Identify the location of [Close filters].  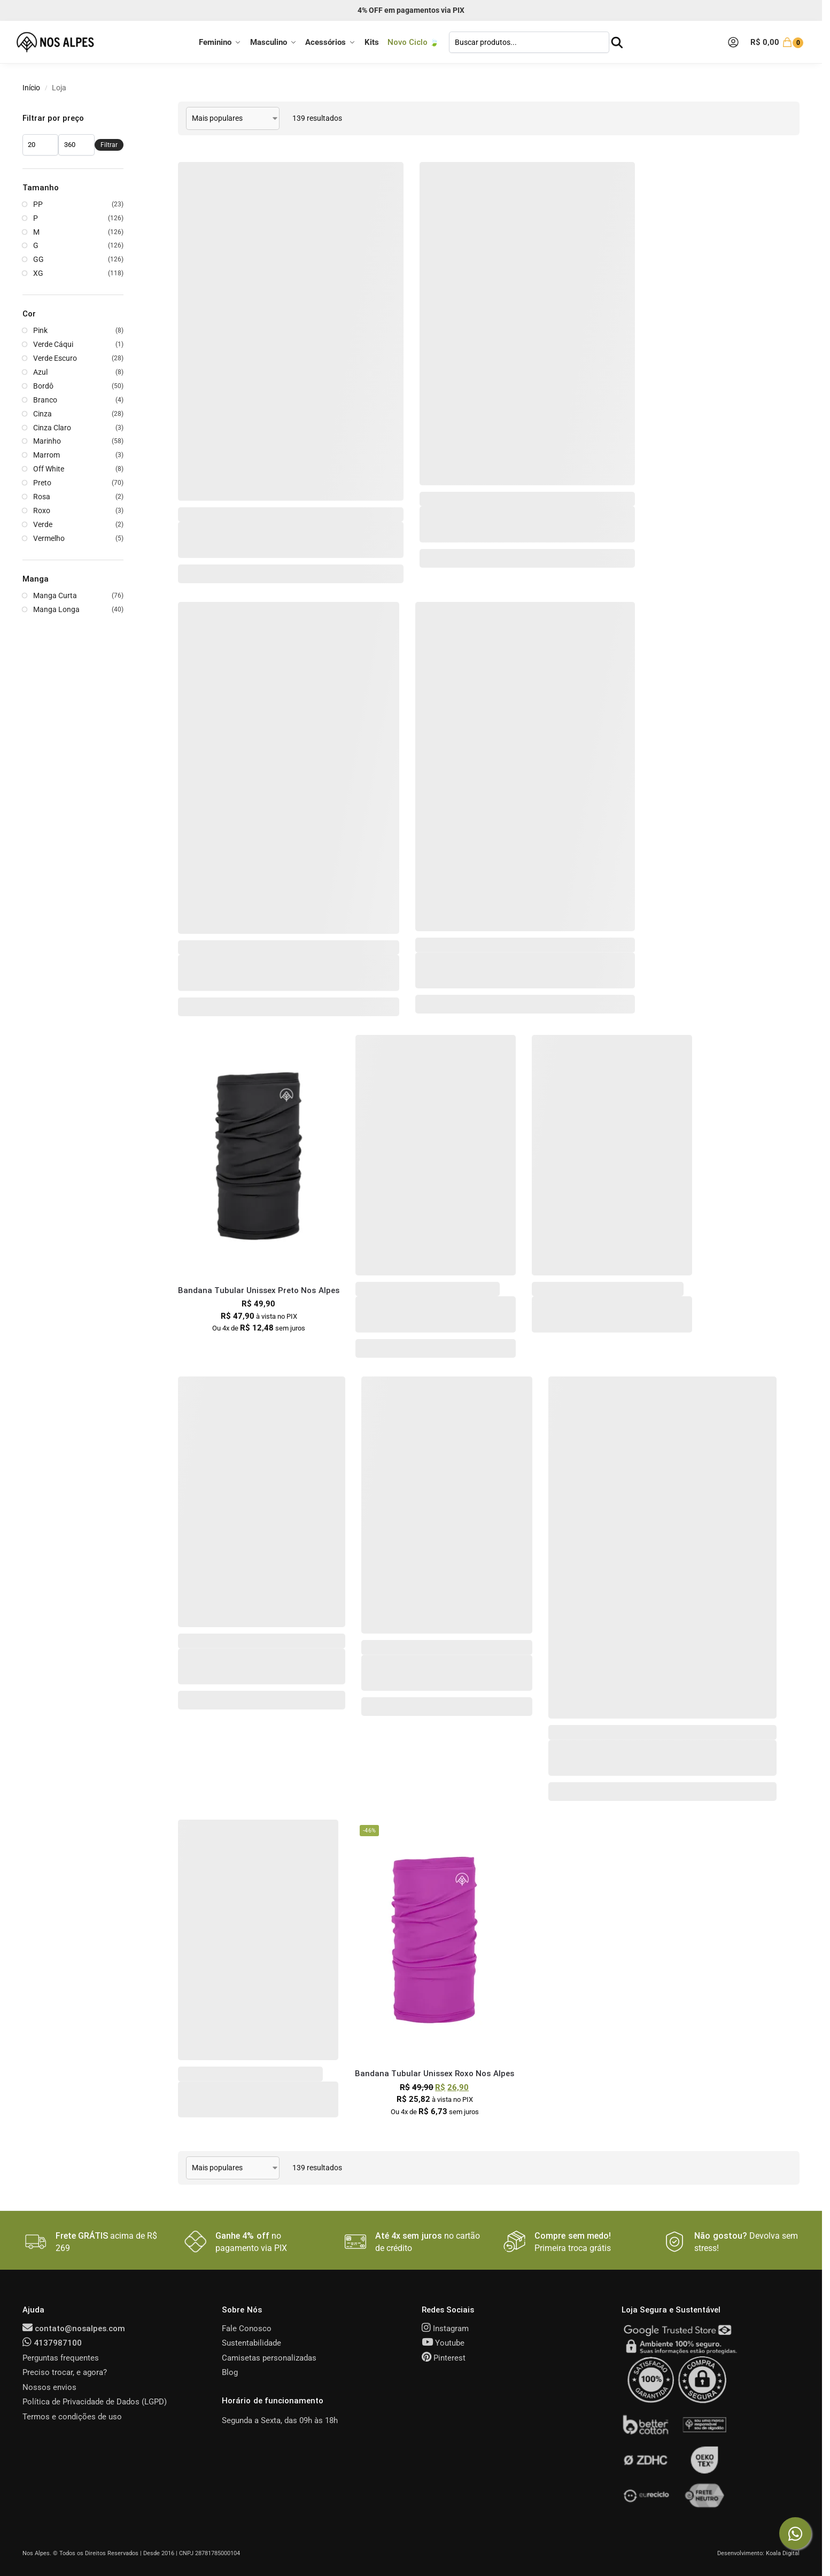
(126, 108).